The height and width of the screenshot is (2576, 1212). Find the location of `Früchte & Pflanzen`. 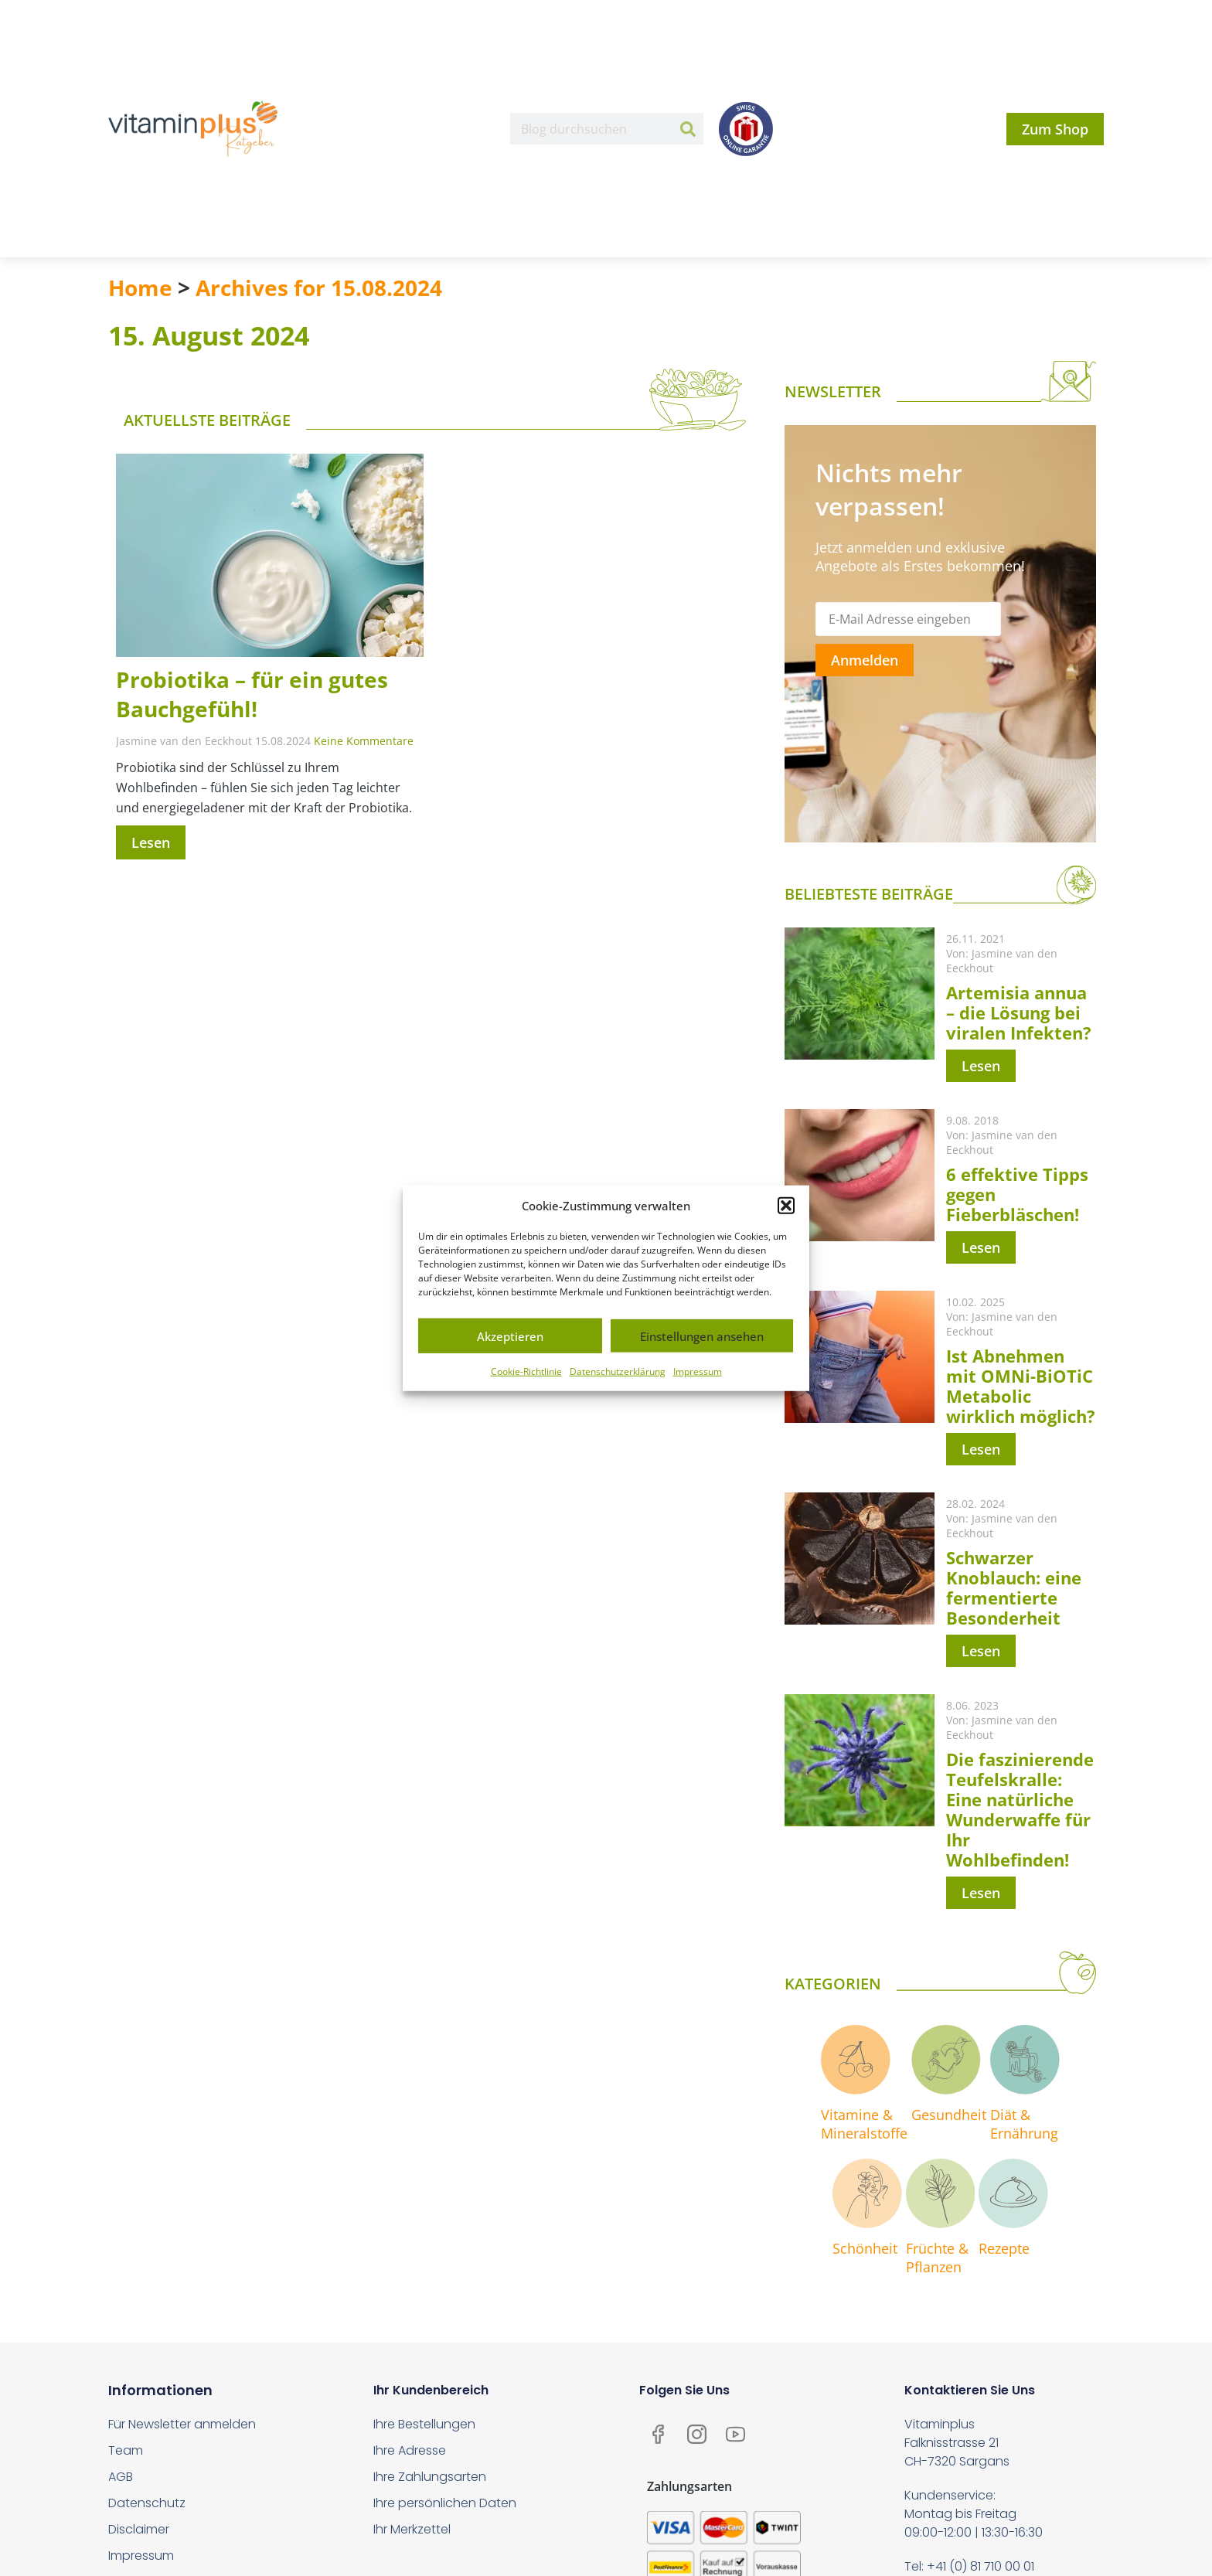

Früchte & Pflanzen is located at coordinates (937, 2257).